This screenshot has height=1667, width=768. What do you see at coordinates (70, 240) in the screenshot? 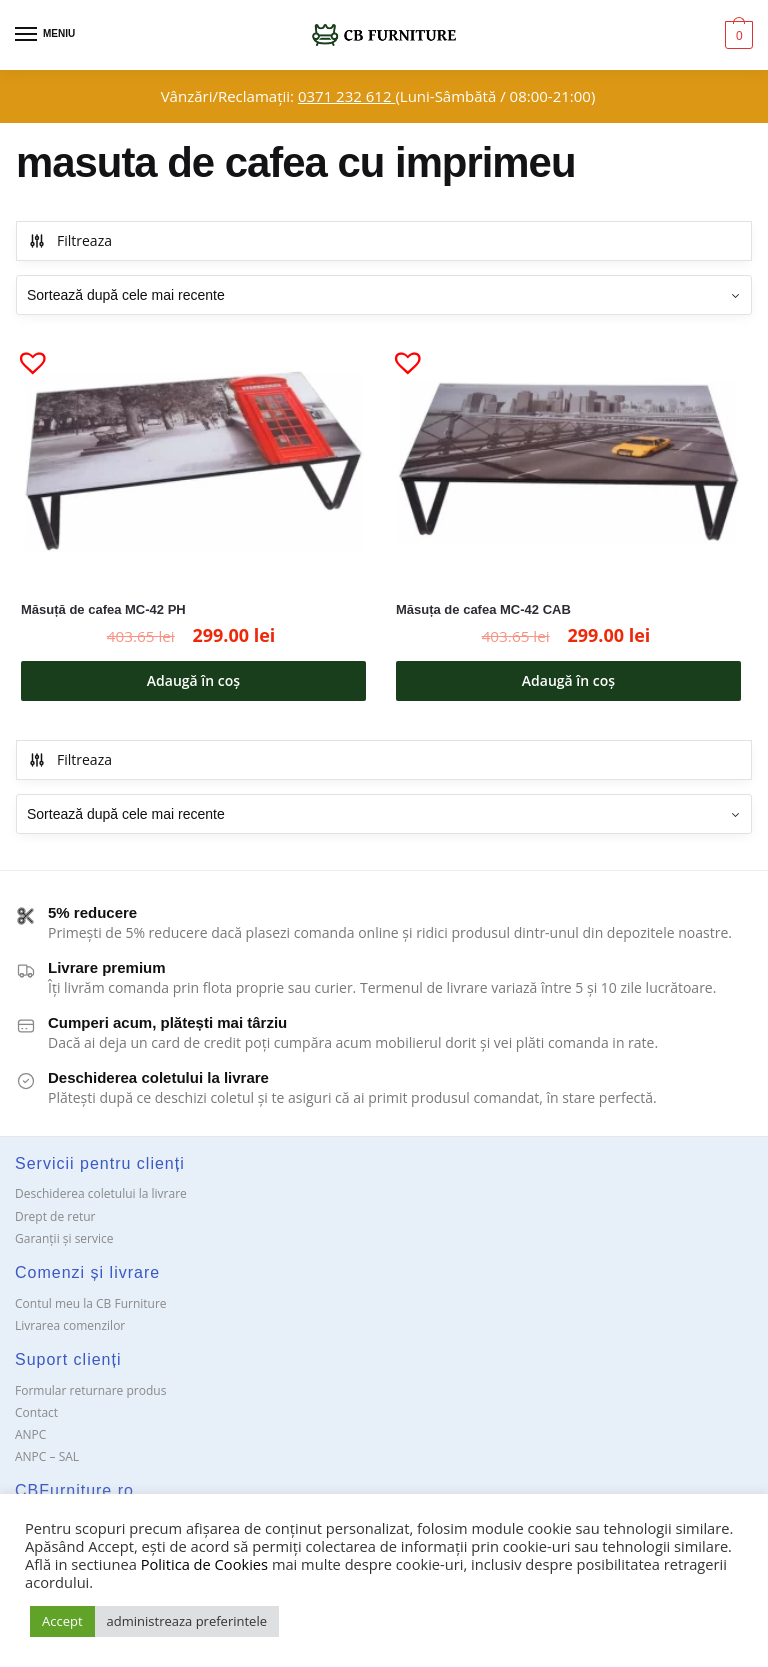
I see `Filtreaza` at bounding box center [70, 240].